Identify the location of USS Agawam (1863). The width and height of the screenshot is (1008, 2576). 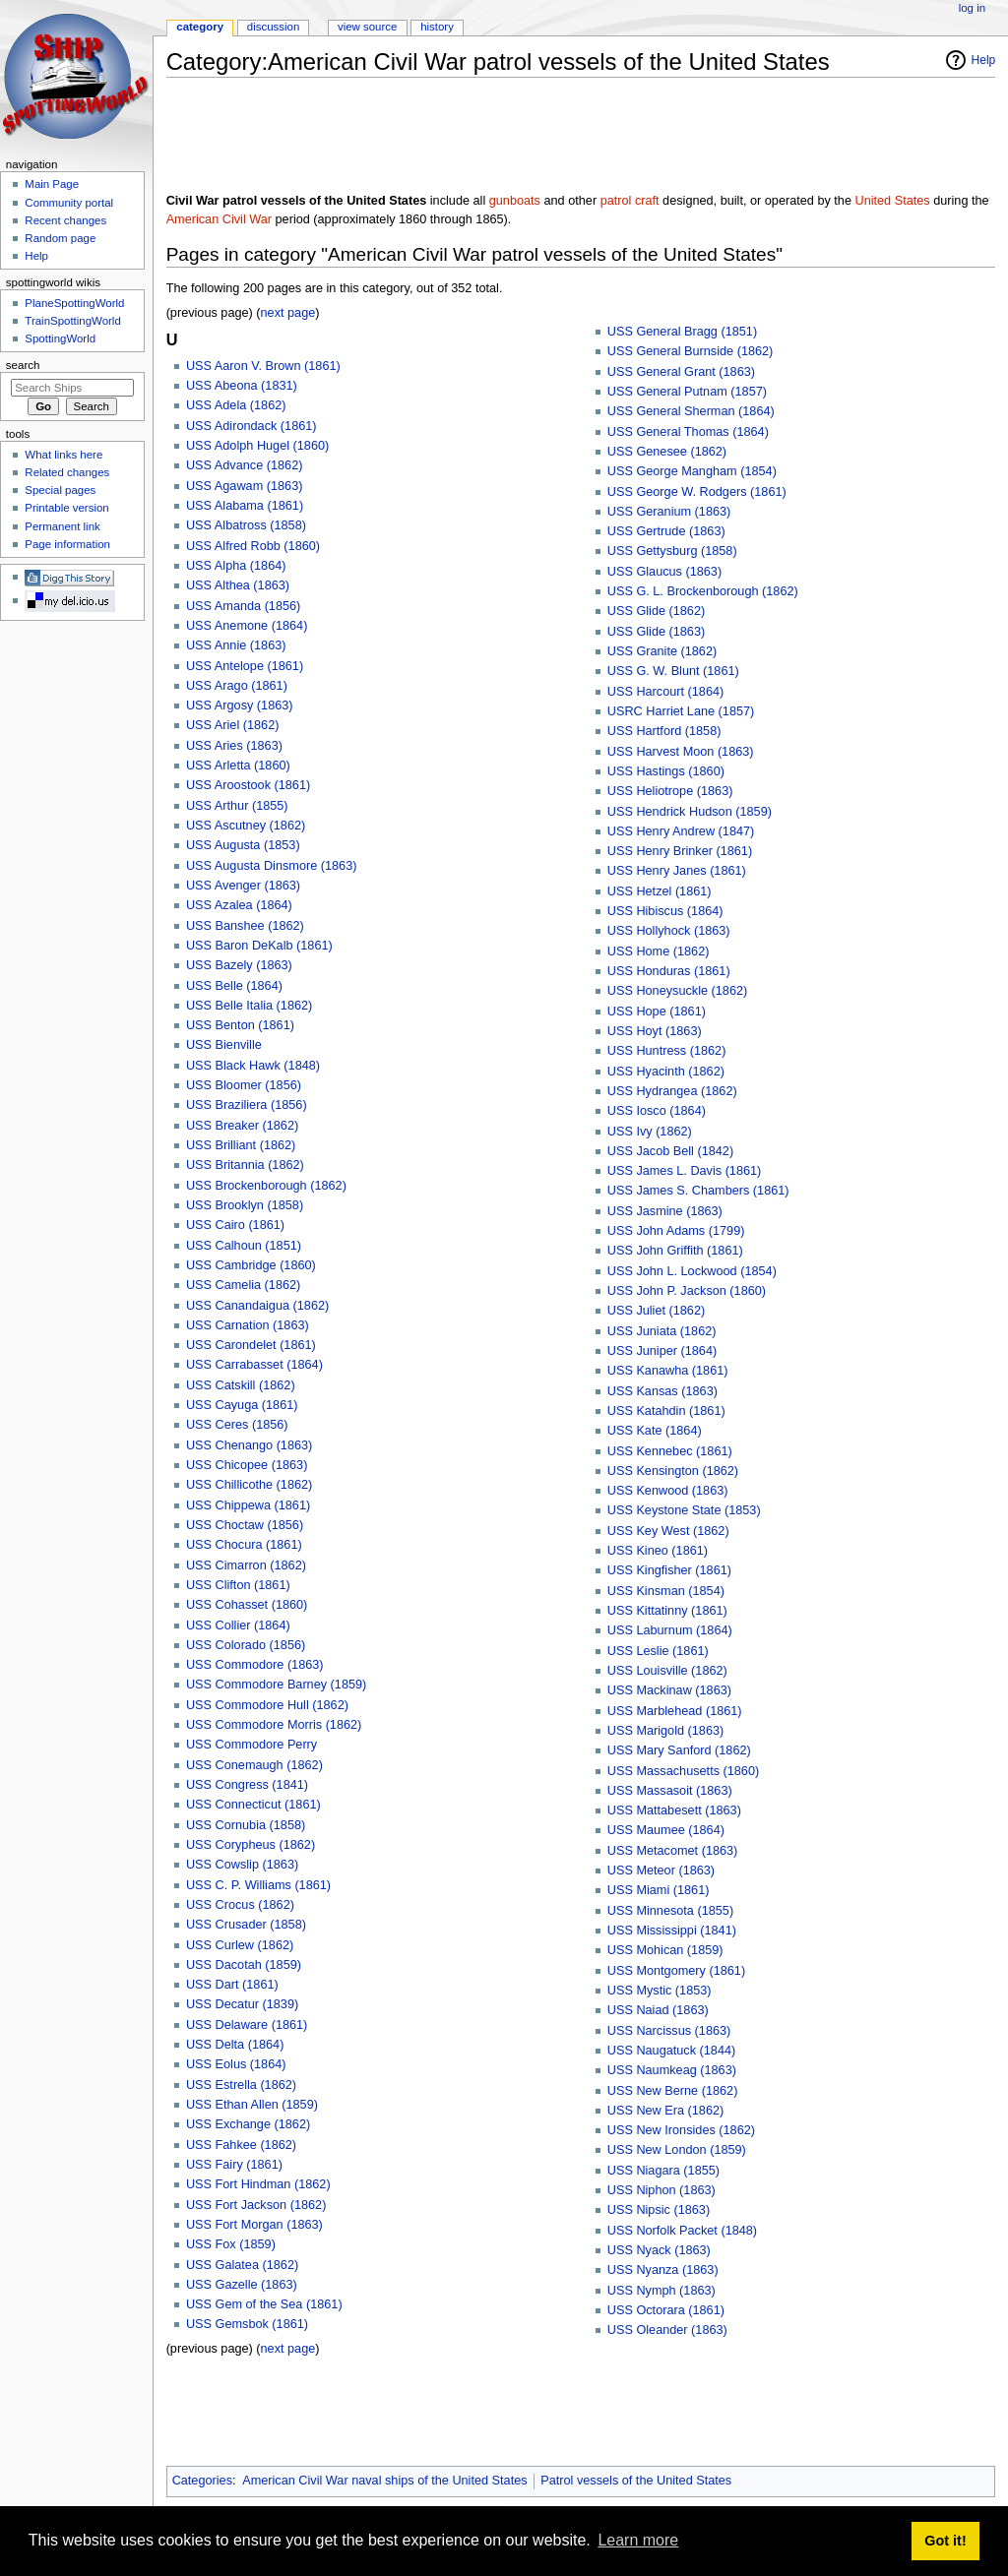
(244, 486).